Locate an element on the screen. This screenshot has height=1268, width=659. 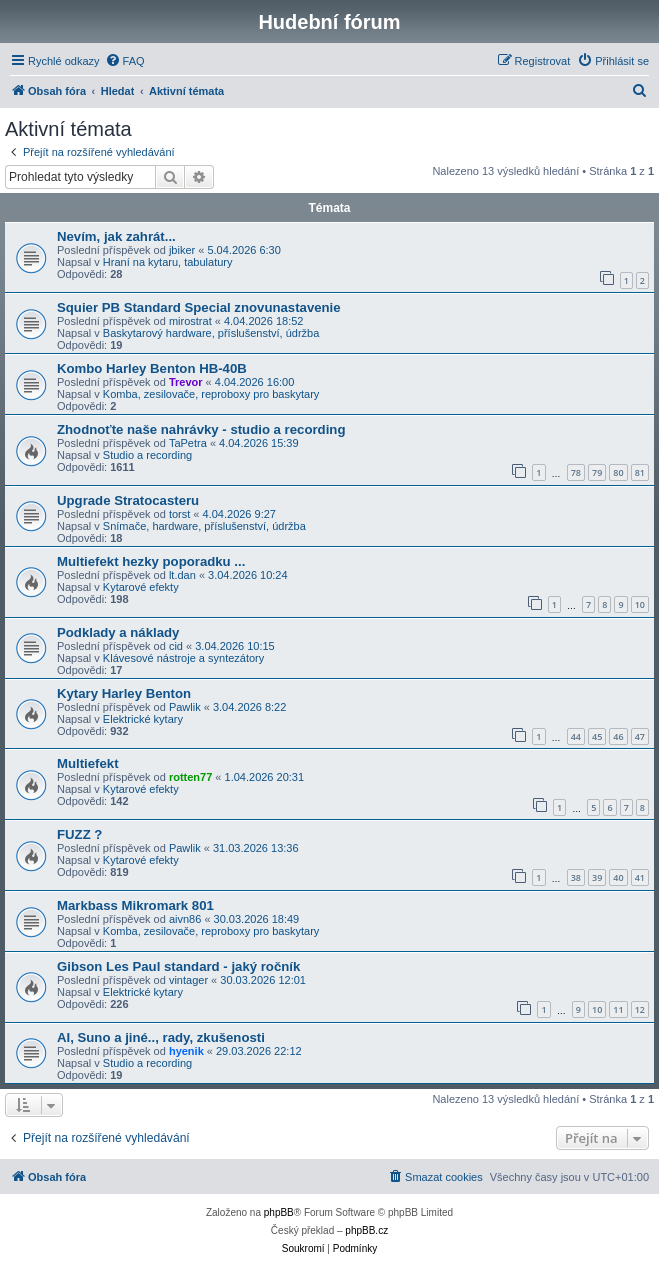
TaPetra is located at coordinates (188, 443).